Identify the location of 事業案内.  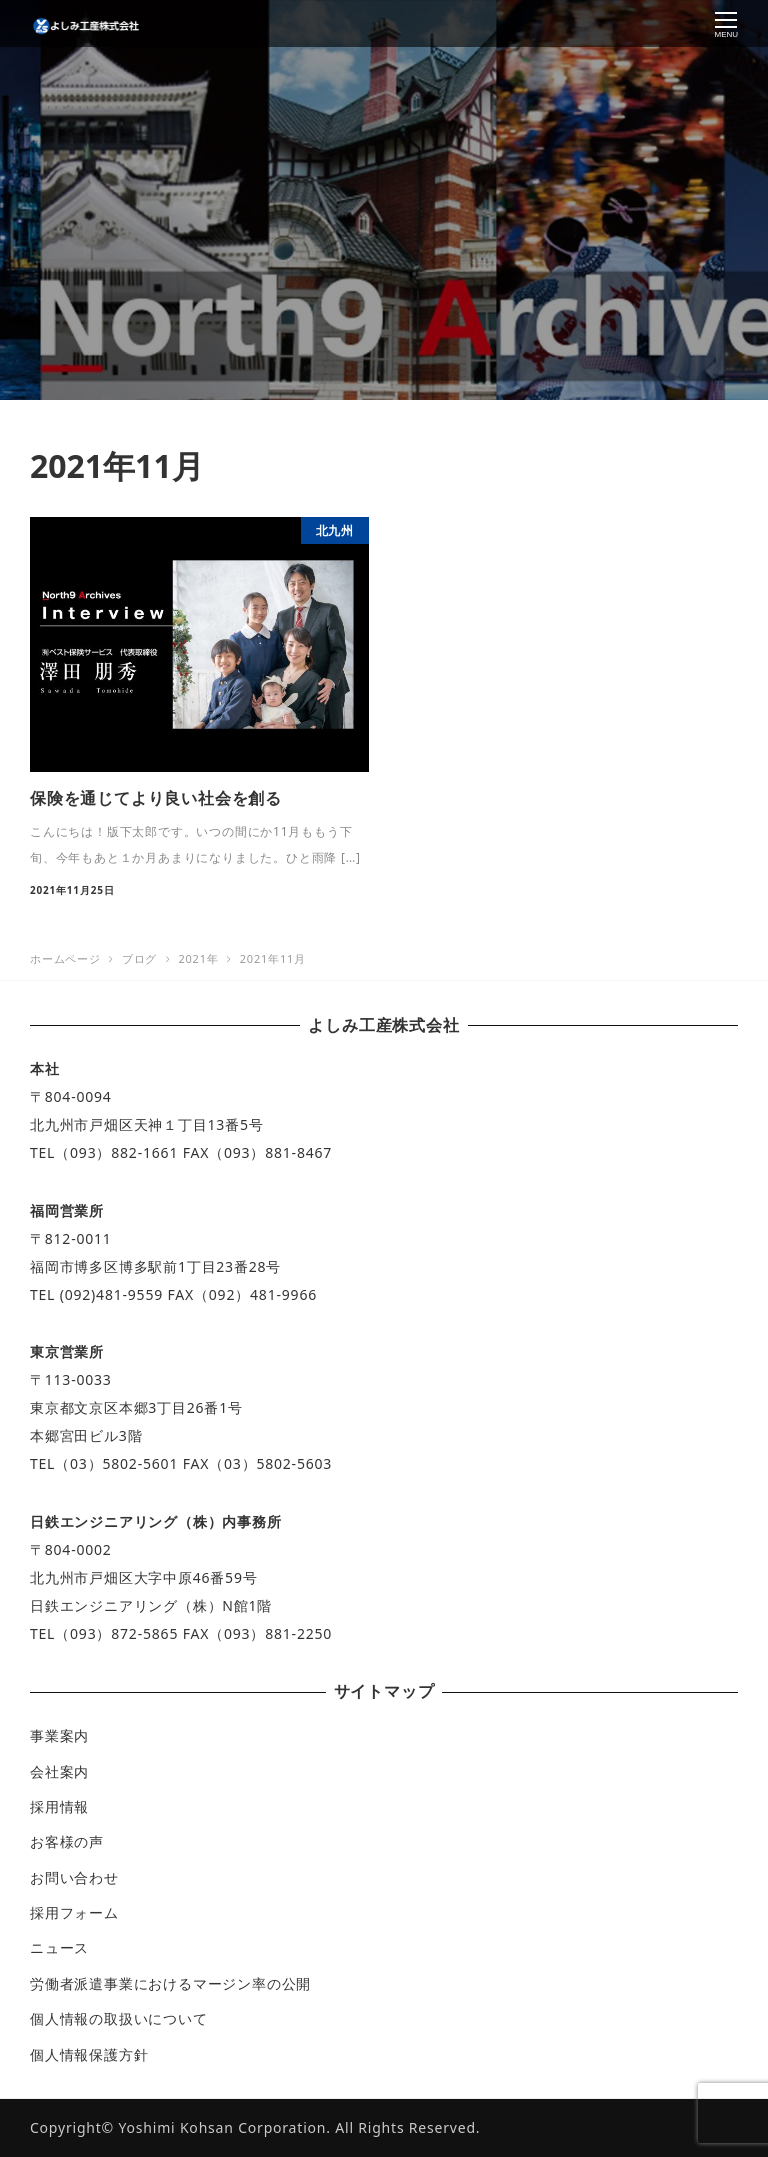
(59, 1735).